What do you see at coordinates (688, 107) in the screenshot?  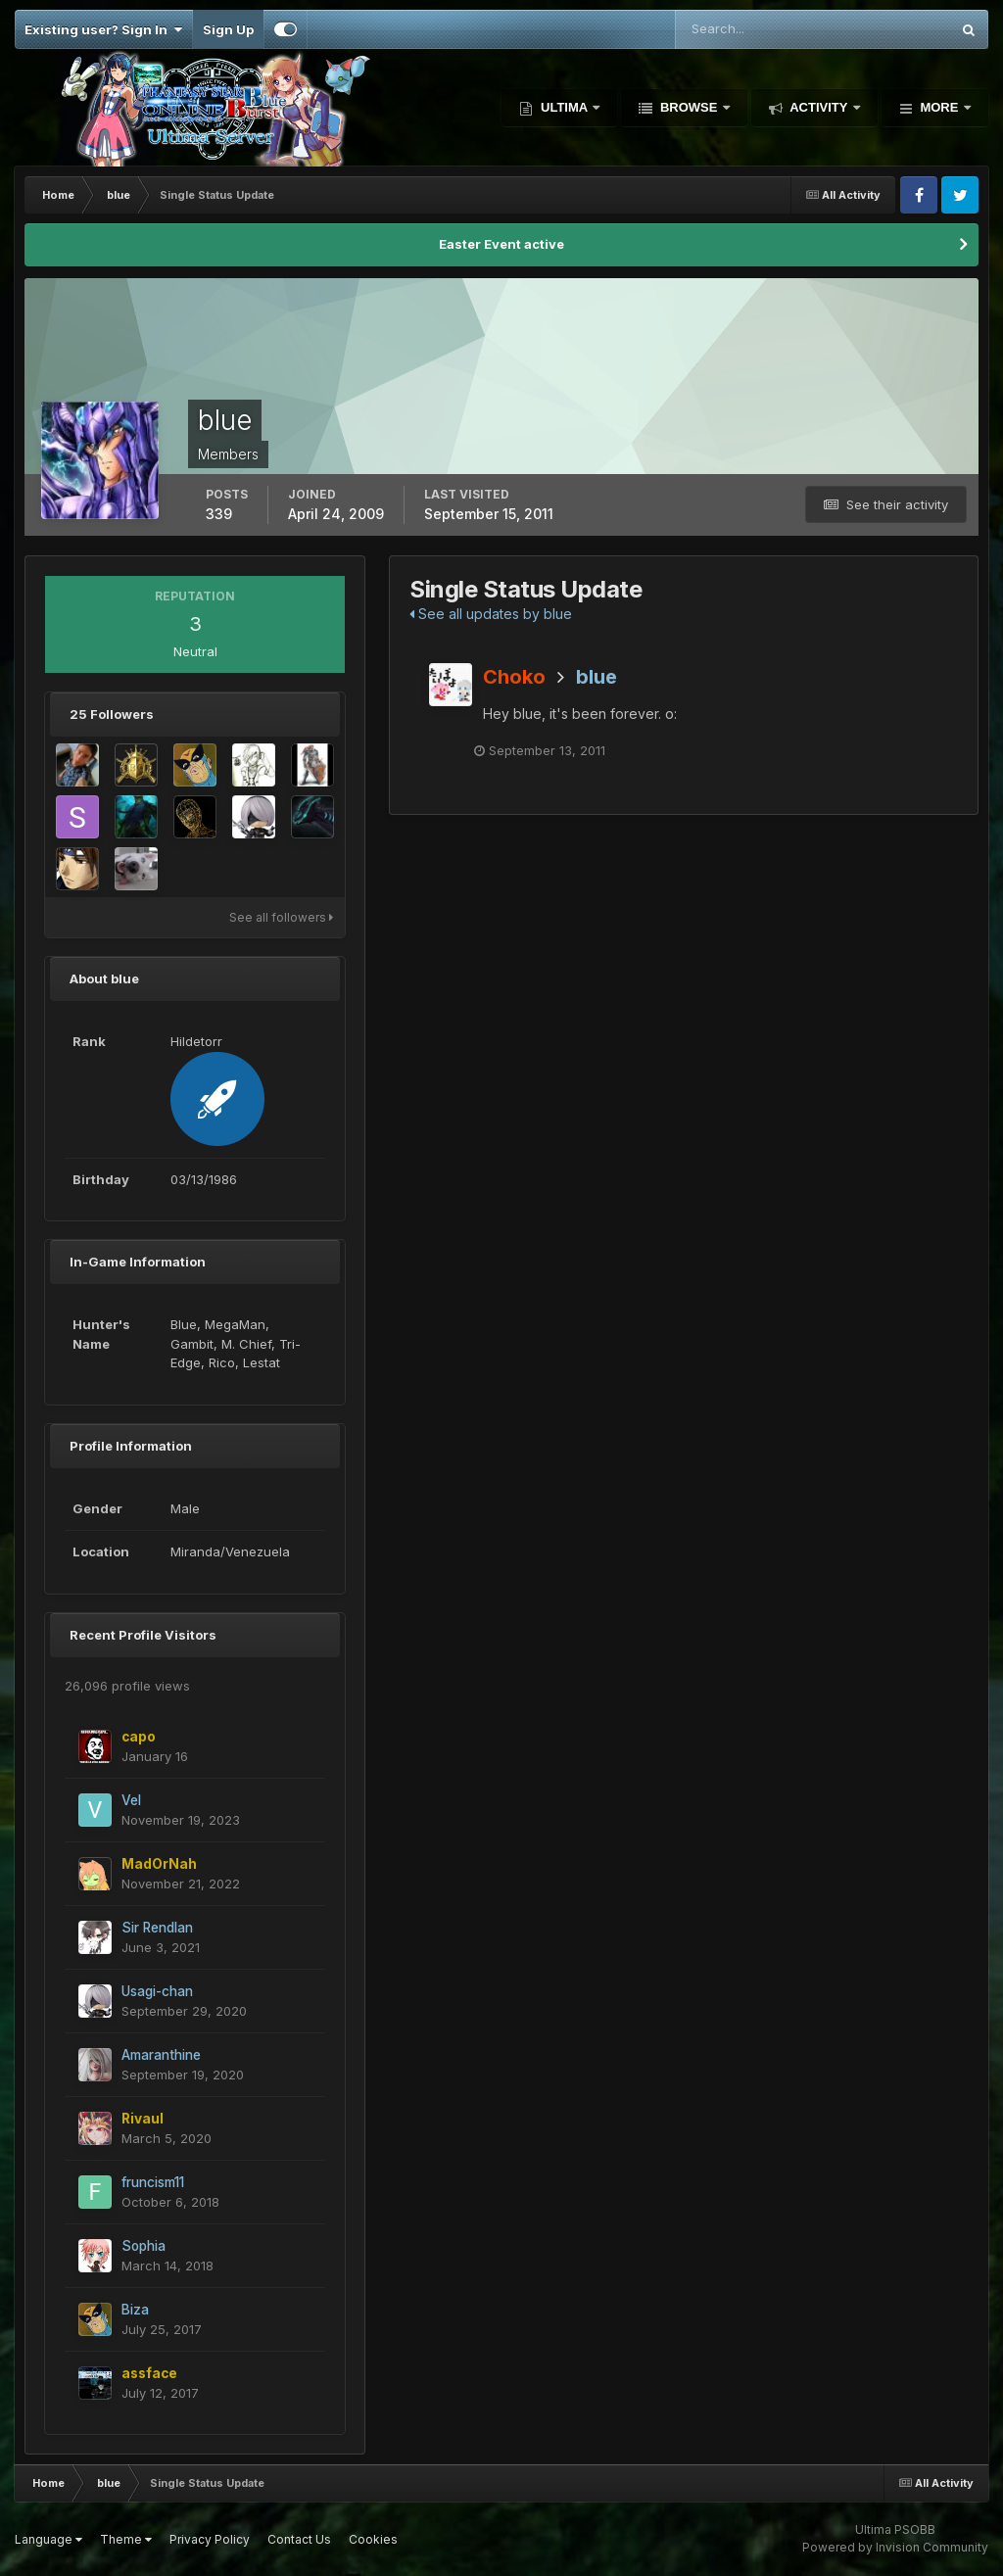 I see `Browse` at bounding box center [688, 107].